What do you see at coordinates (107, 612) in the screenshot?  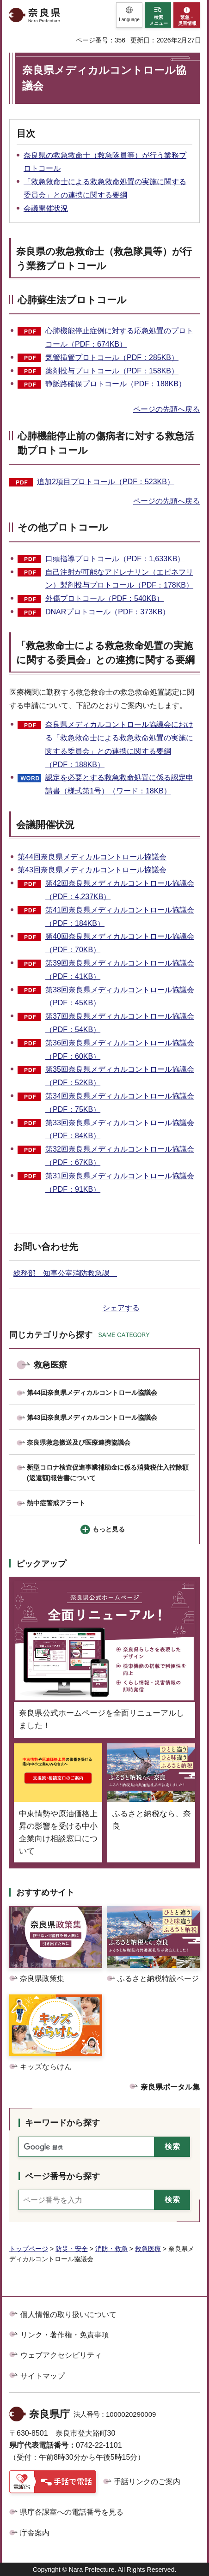 I see `DNARプロトコール（PDF：373KB）` at bounding box center [107, 612].